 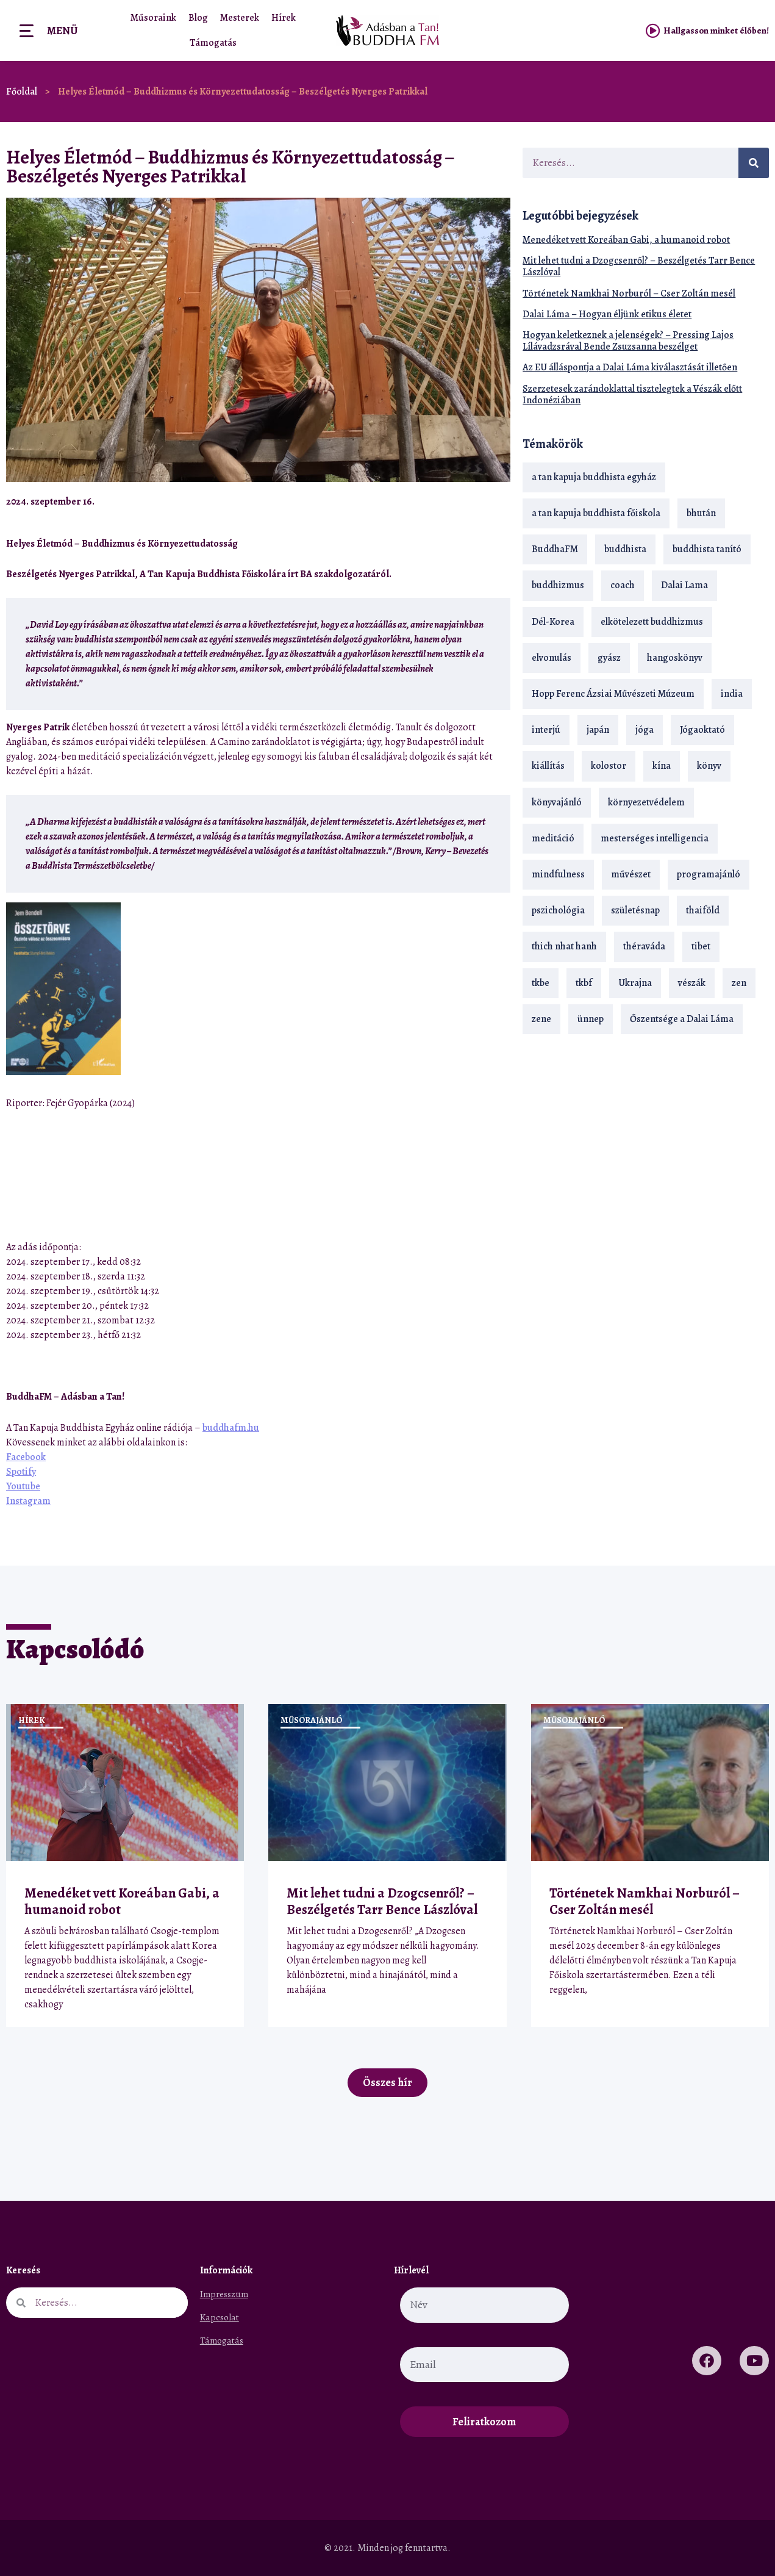 What do you see at coordinates (628, 340) in the screenshot?
I see `Hogyan keletkeznek a jelenségek? – Pressing Lajos Lílávadzsrával Bende Zsuzsanna beszélget` at bounding box center [628, 340].